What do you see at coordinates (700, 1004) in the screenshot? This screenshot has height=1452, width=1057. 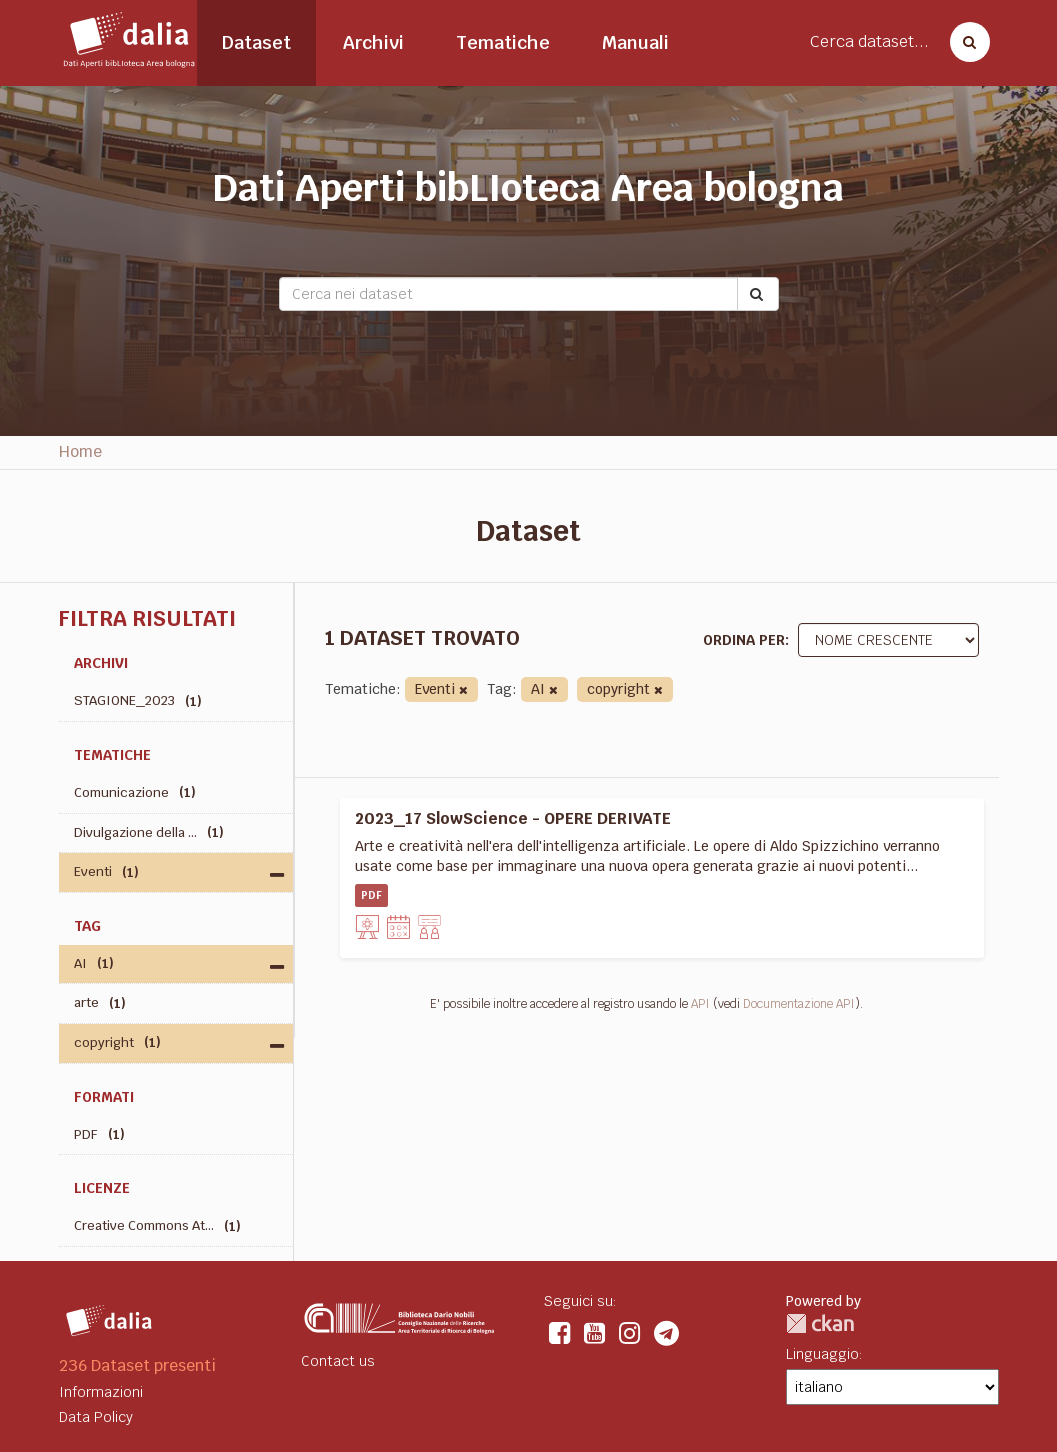 I see `API` at bounding box center [700, 1004].